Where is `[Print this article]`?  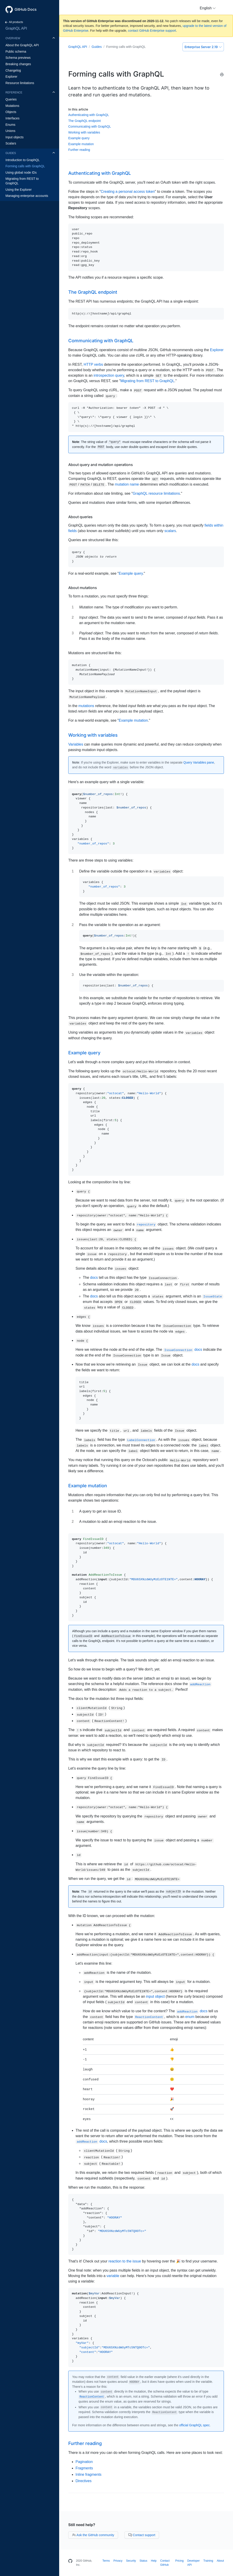
[Print this article] is located at coordinates (222, 75).